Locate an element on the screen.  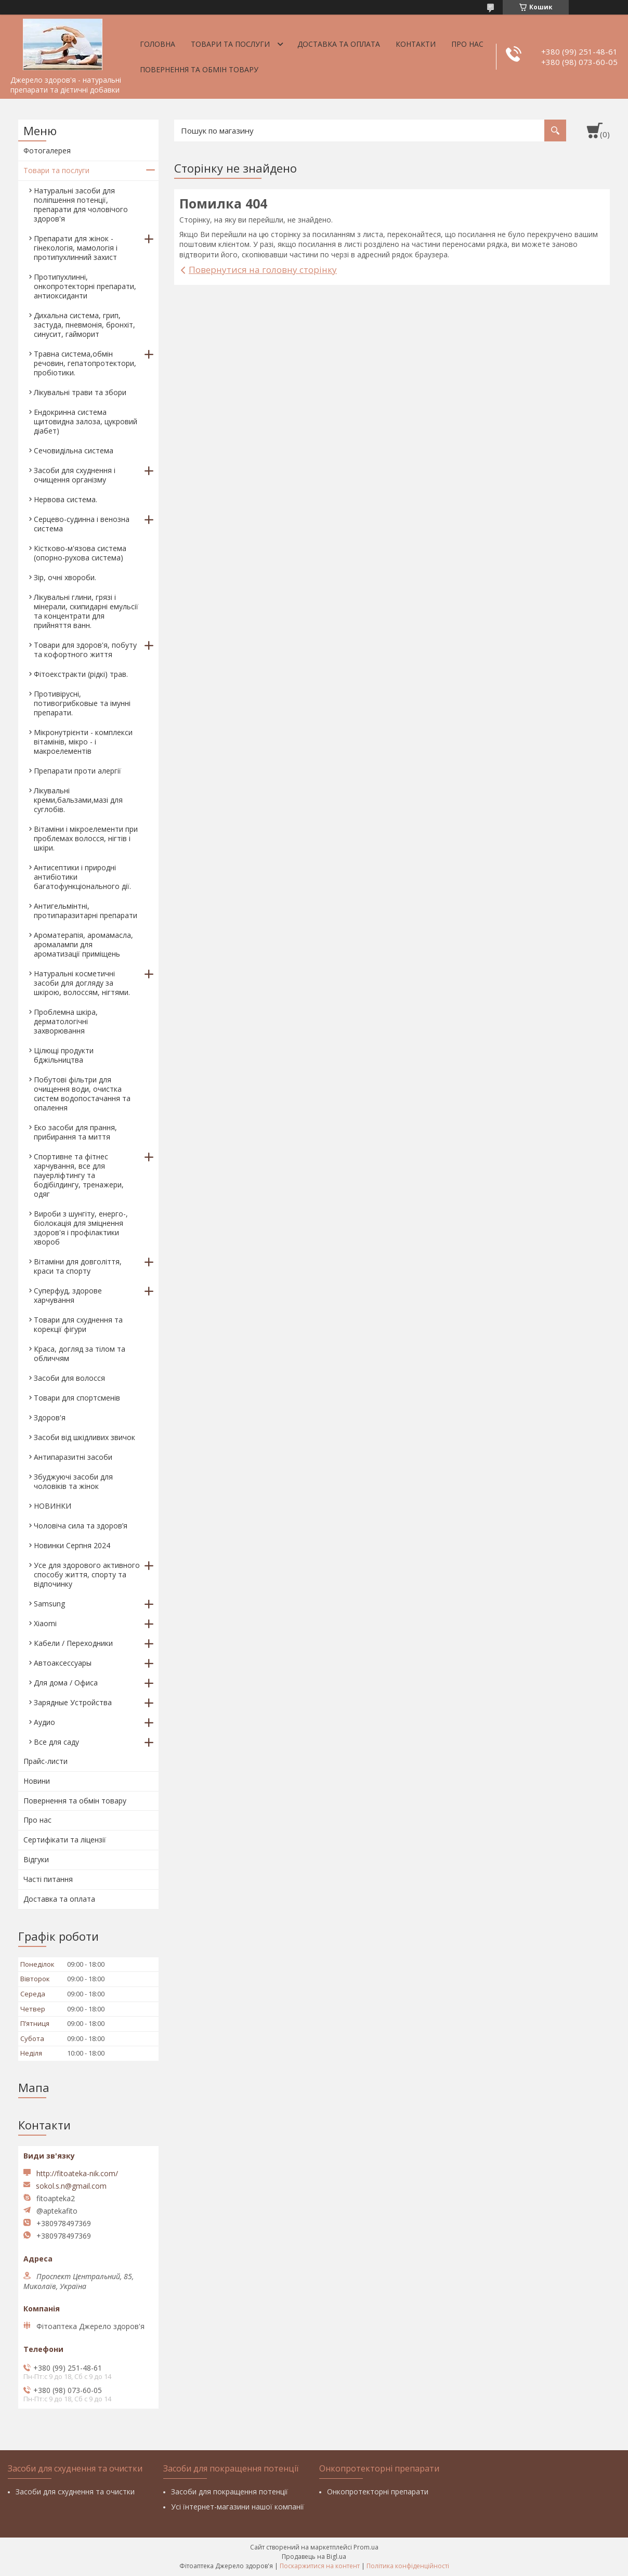
Антигельмінтні, протипаразитарні препарати is located at coordinates (85, 910).